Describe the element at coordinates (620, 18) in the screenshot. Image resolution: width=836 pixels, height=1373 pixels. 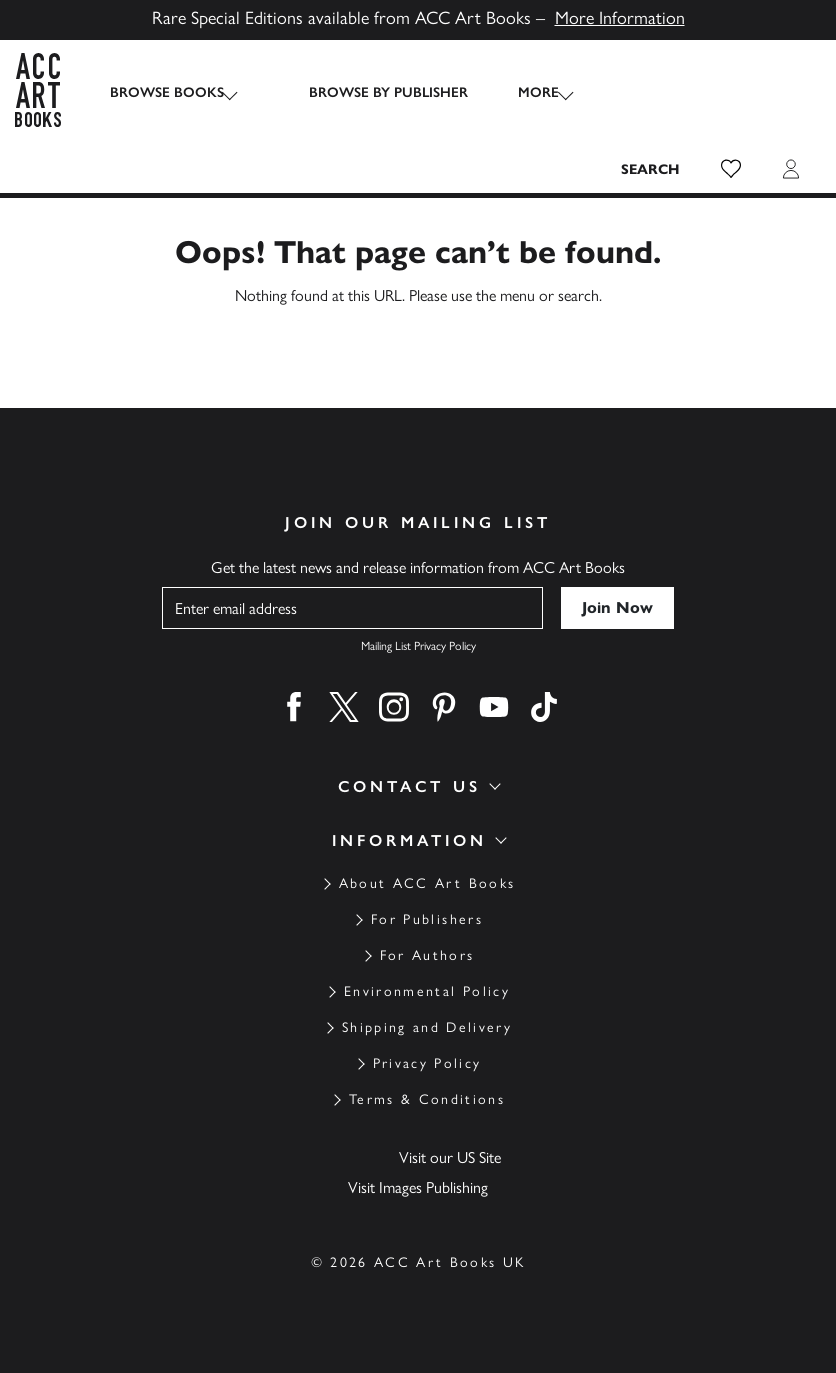
I see `More Information` at that location.